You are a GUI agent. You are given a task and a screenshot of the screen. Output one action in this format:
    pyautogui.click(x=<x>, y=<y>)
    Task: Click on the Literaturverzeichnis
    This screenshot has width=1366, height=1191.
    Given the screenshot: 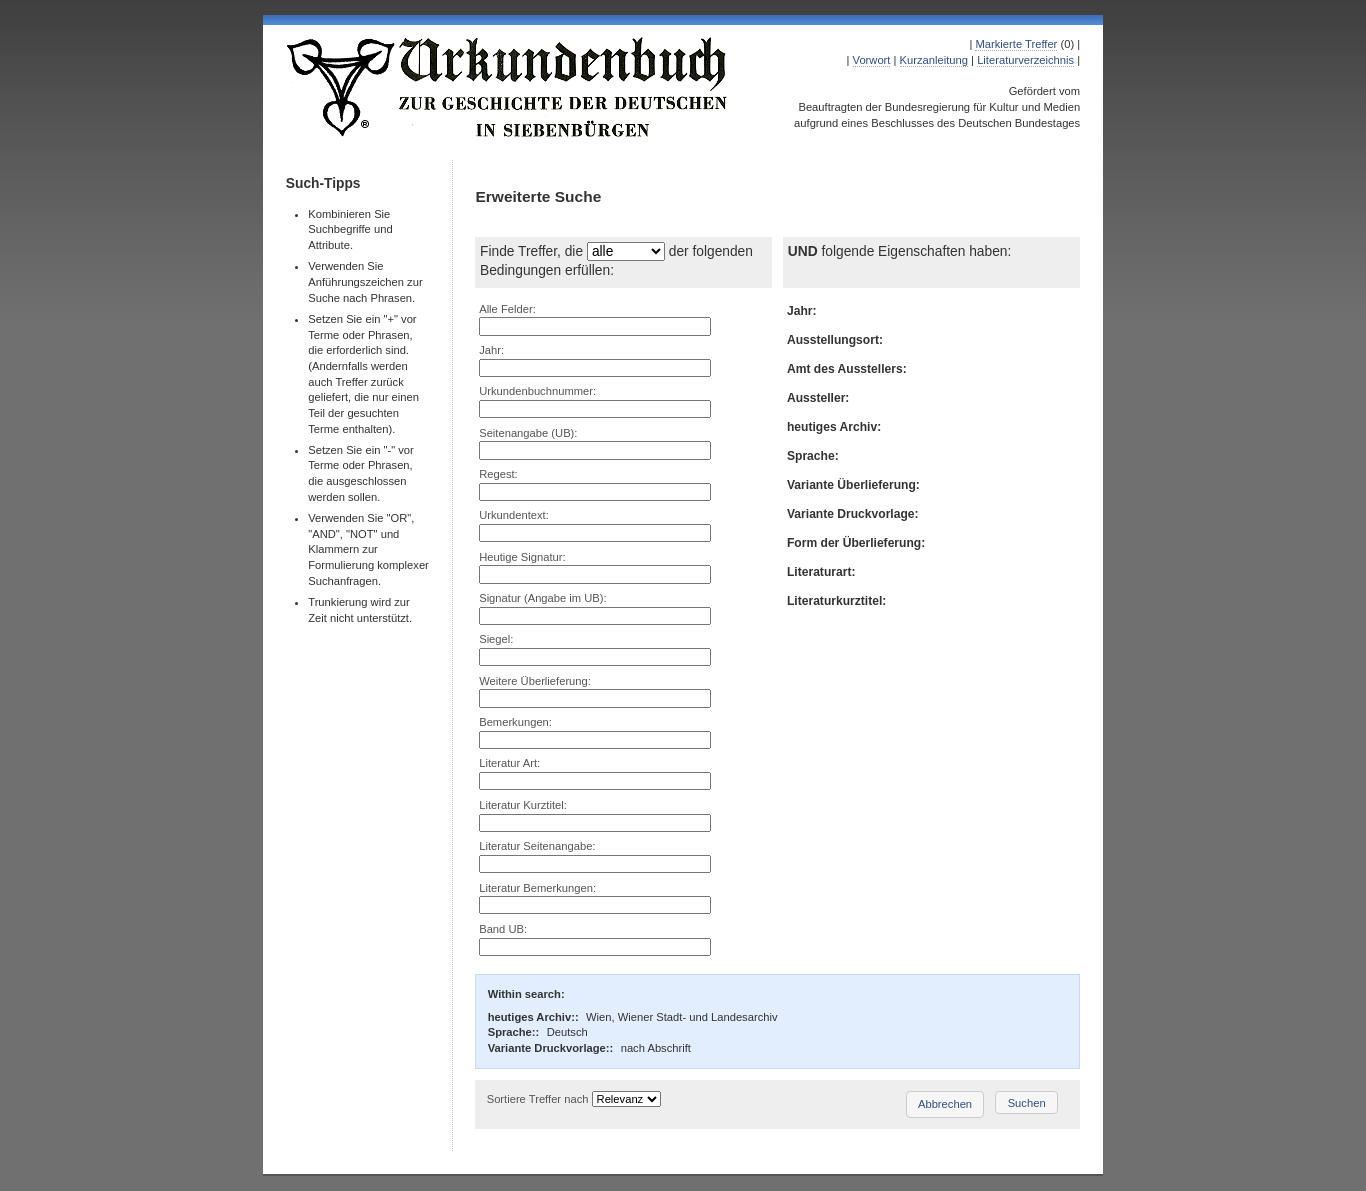 What is the action you would take?
    pyautogui.click(x=1025, y=60)
    